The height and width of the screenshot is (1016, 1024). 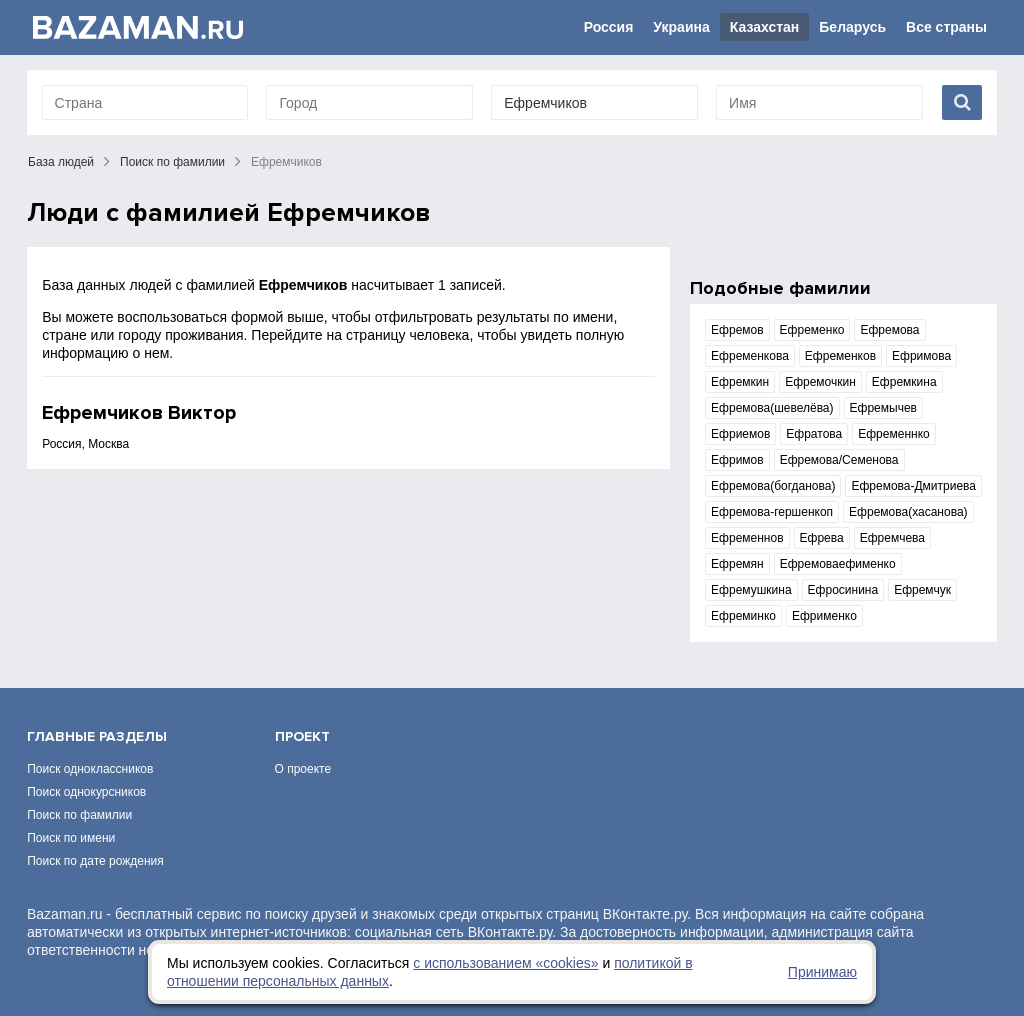 I want to click on Украина, so click(x=681, y=27).